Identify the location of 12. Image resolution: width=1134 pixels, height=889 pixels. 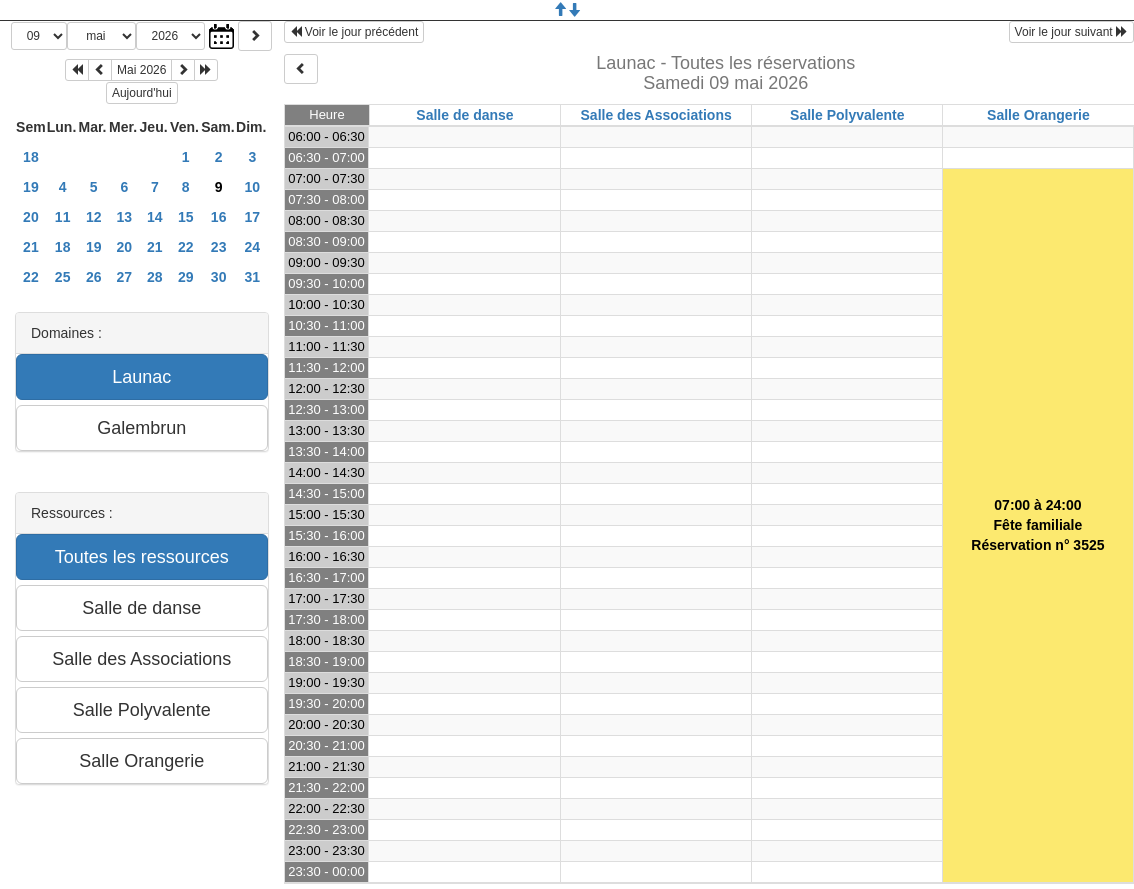
(94, 217).